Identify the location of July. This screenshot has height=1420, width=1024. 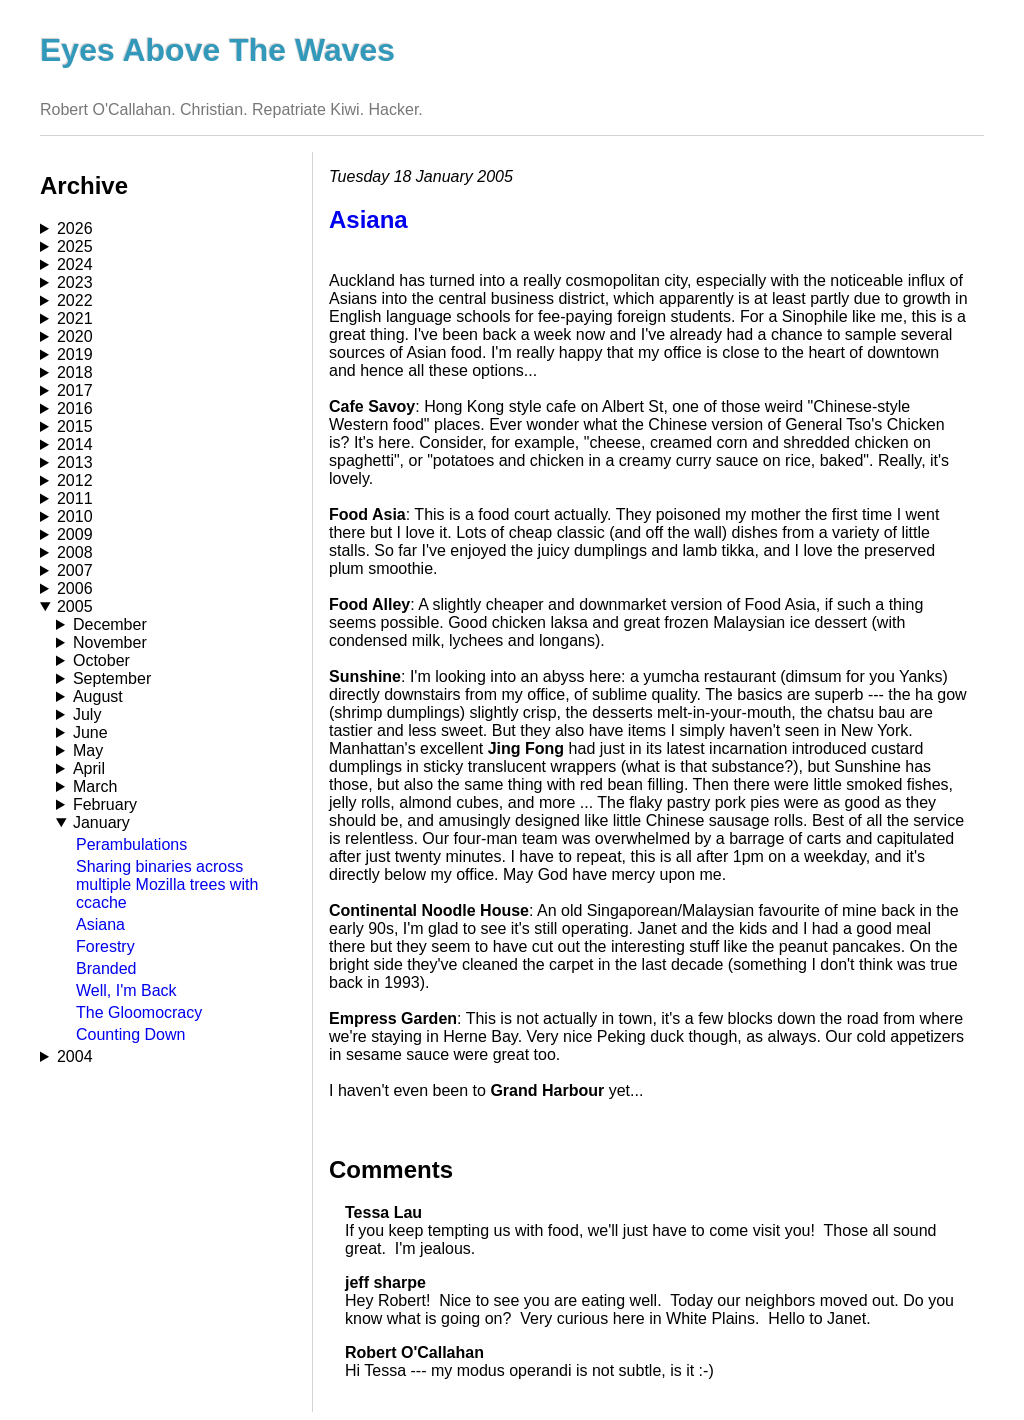
(87, 714).